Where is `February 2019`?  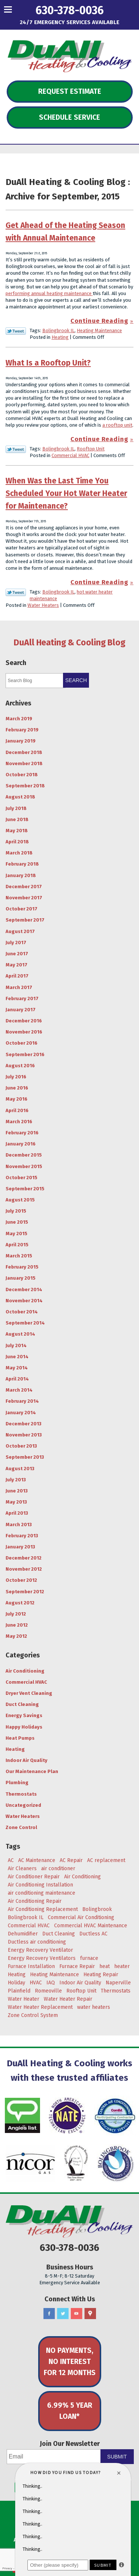 February 2019 is located at coordinates (22, 730).